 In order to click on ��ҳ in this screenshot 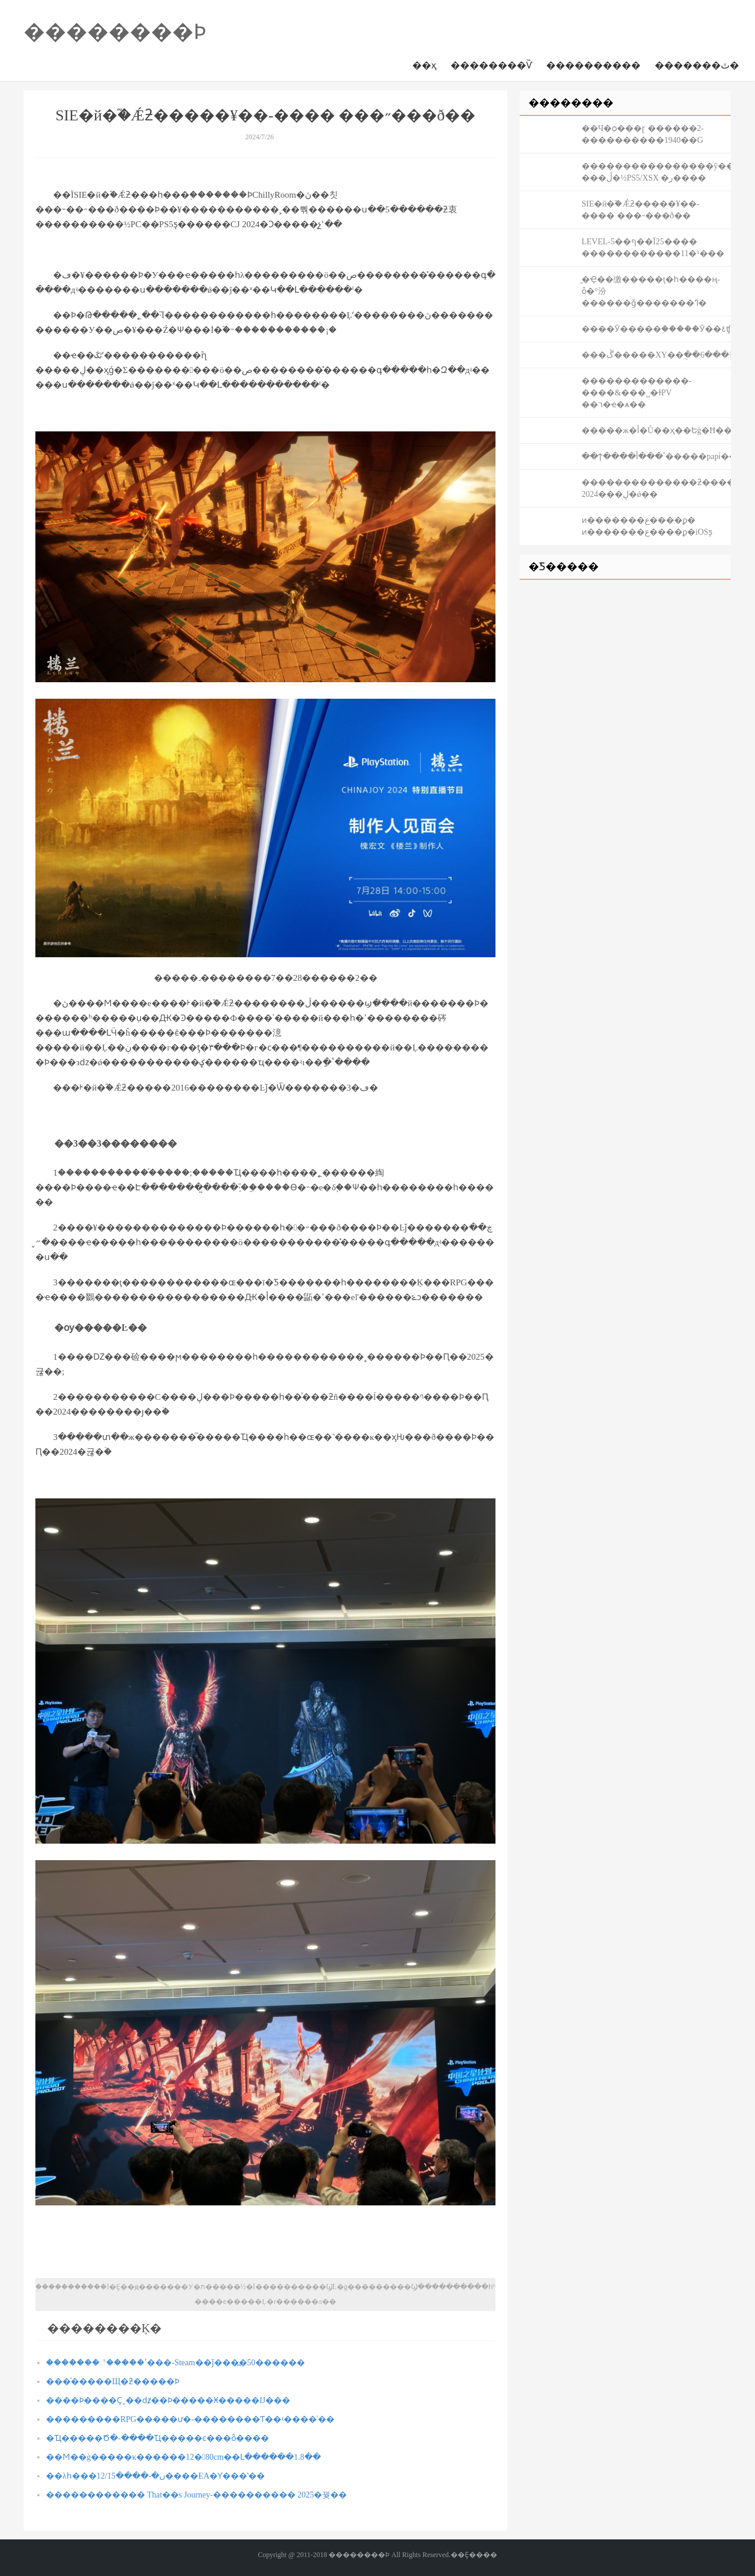, I will do `click(424, 65)`.